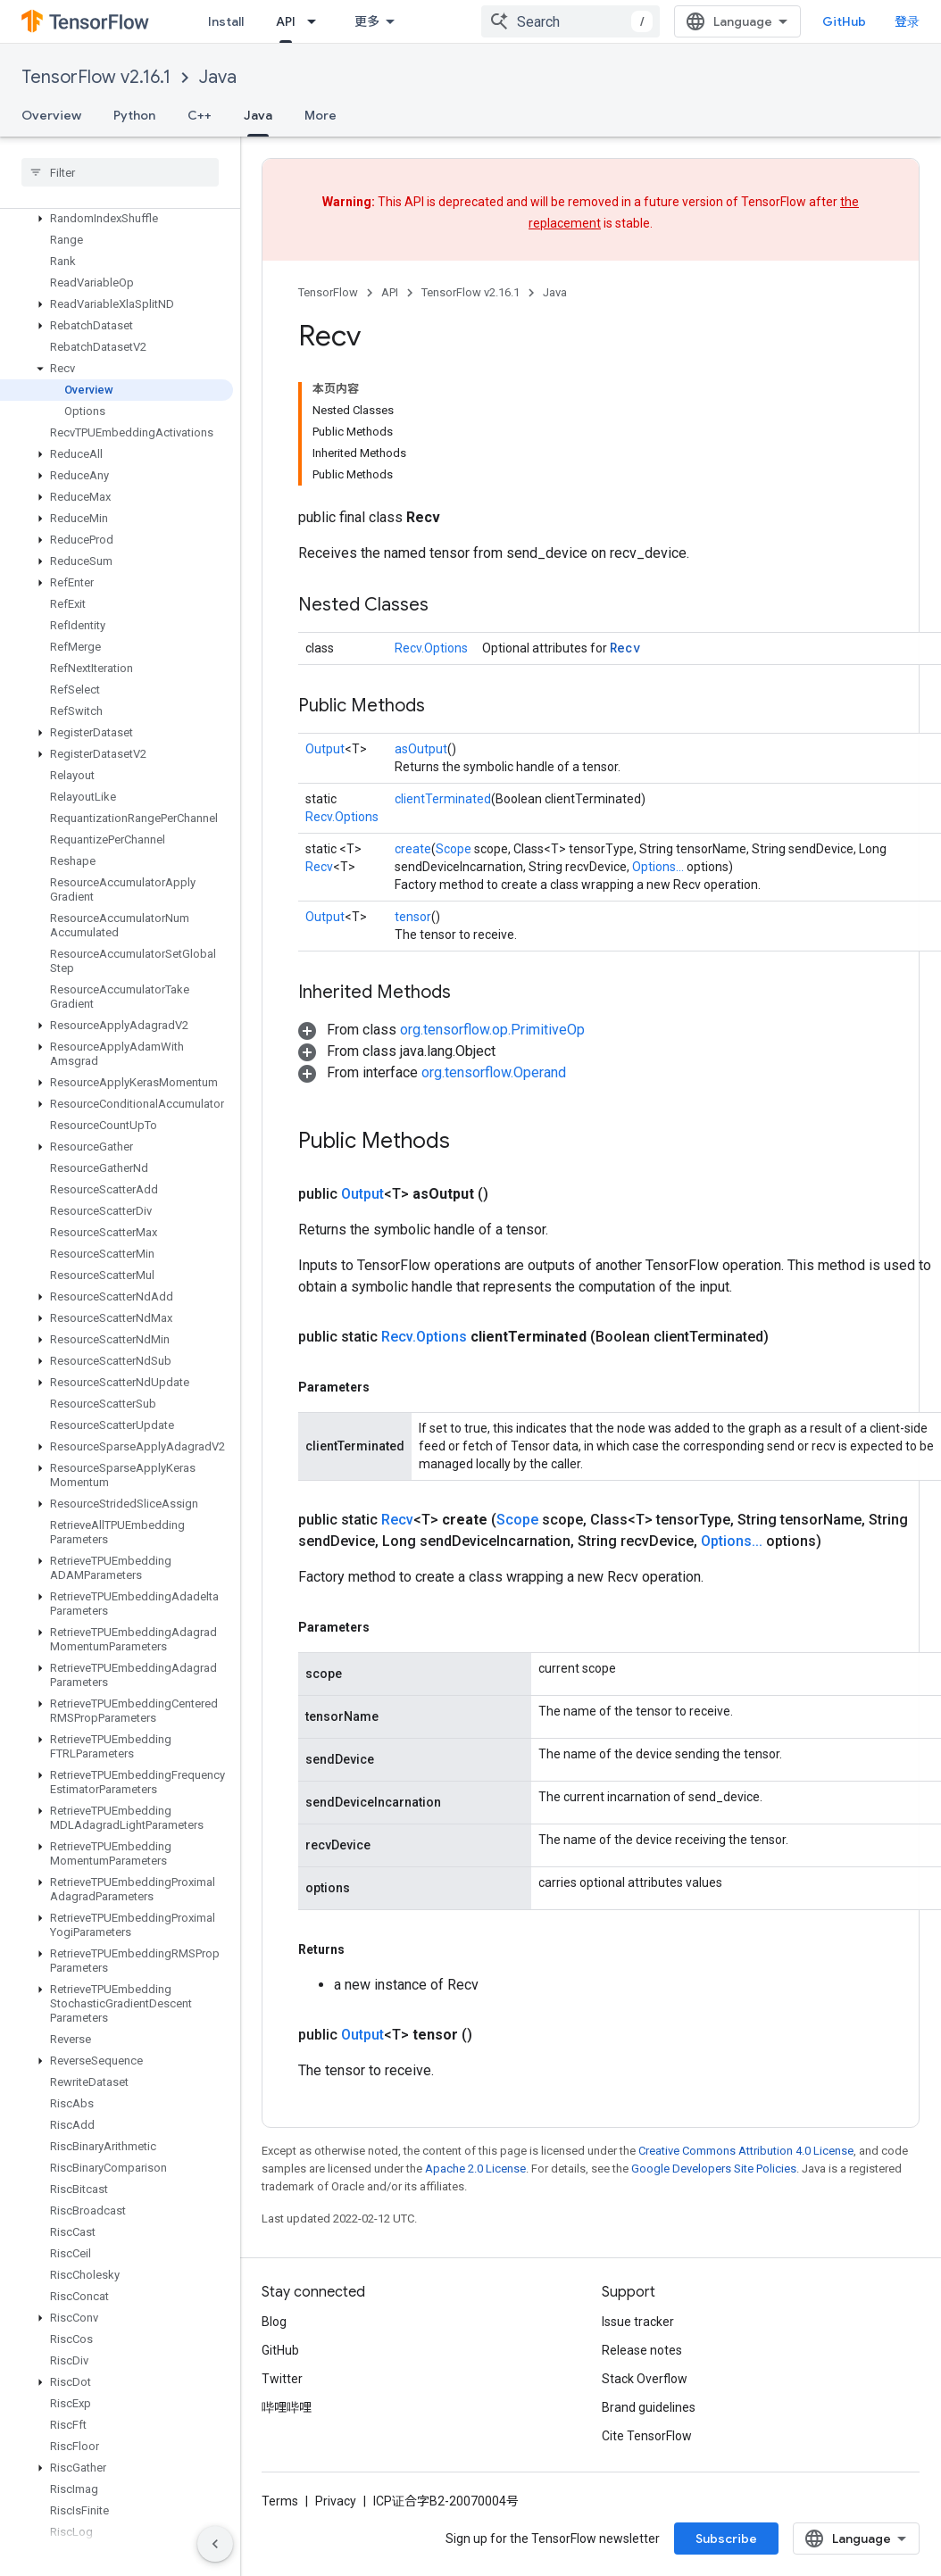  Describe the element at coordinates (475, 2168) in the screenshot. I see `Apache 2.0 License` at that location.